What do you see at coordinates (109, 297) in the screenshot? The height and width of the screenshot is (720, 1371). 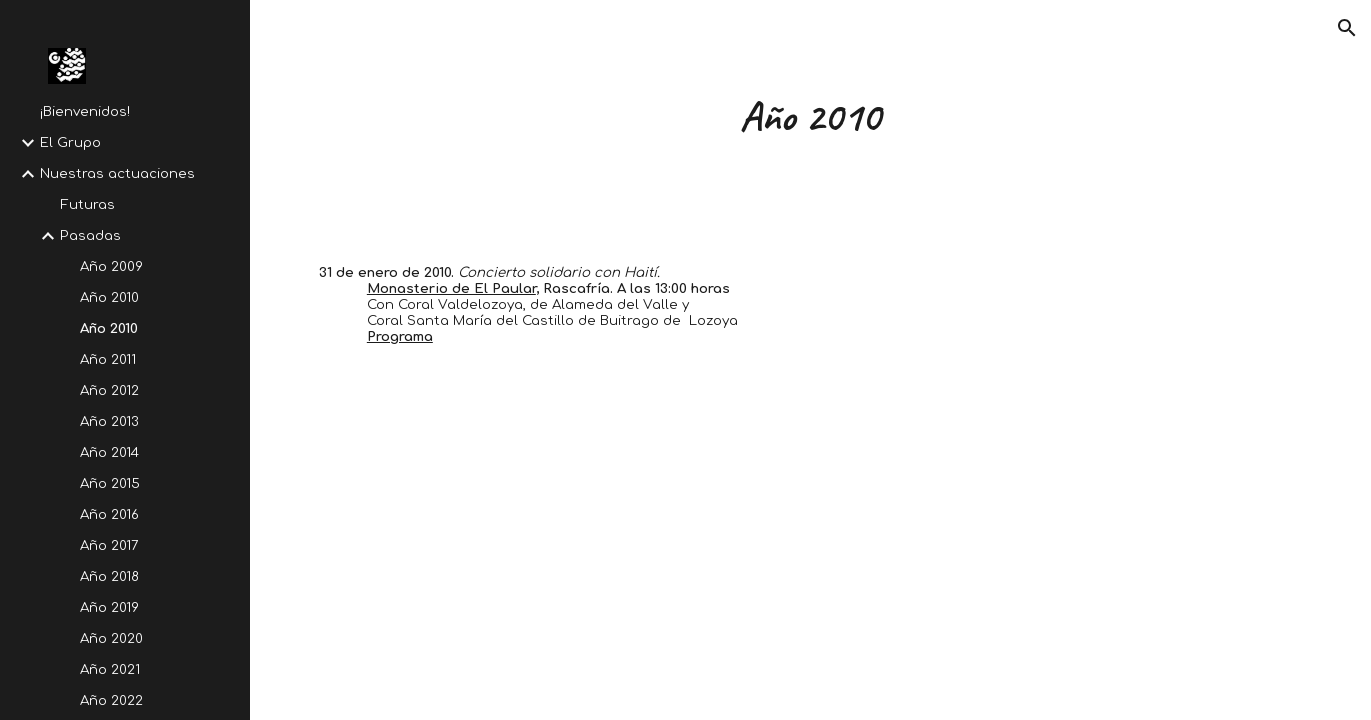 I see `Año 2010 [link]` at bounding box center [109, 297].